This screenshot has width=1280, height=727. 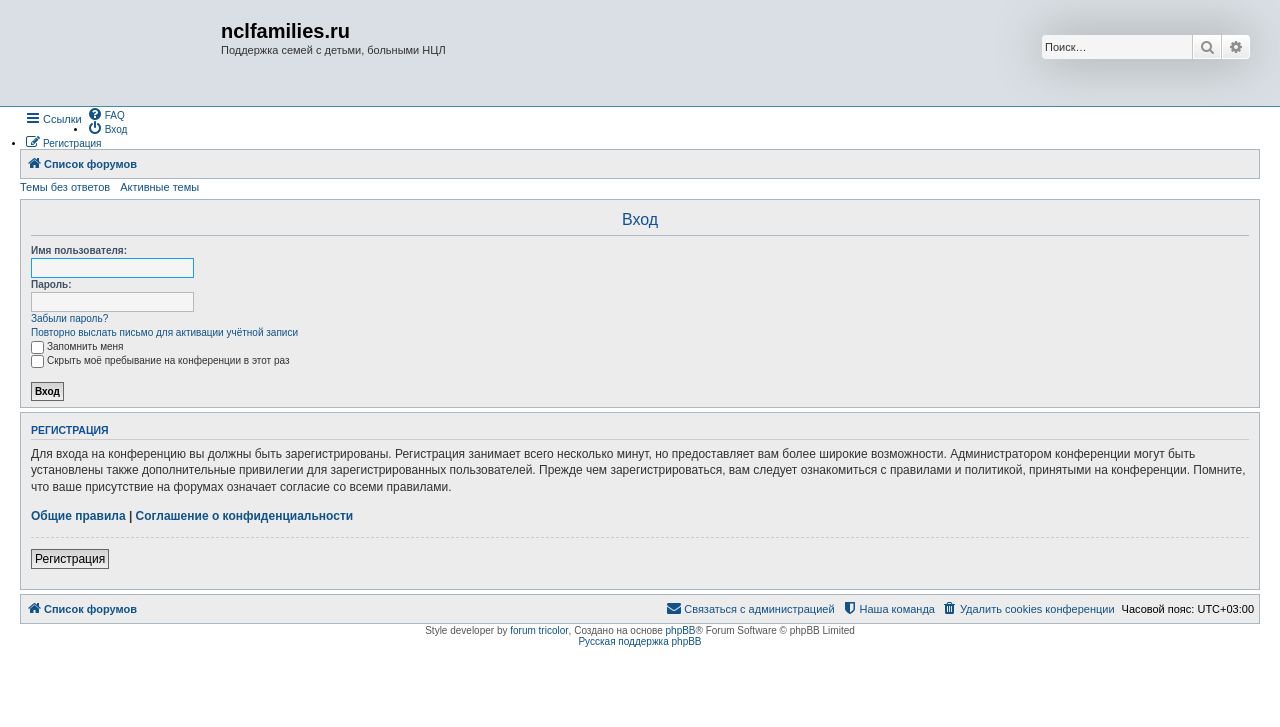 What do you see at coordinates (639, 641) in the screenshot?
I see `Русская поддержка phpBB` at bounding box center [639, 641].